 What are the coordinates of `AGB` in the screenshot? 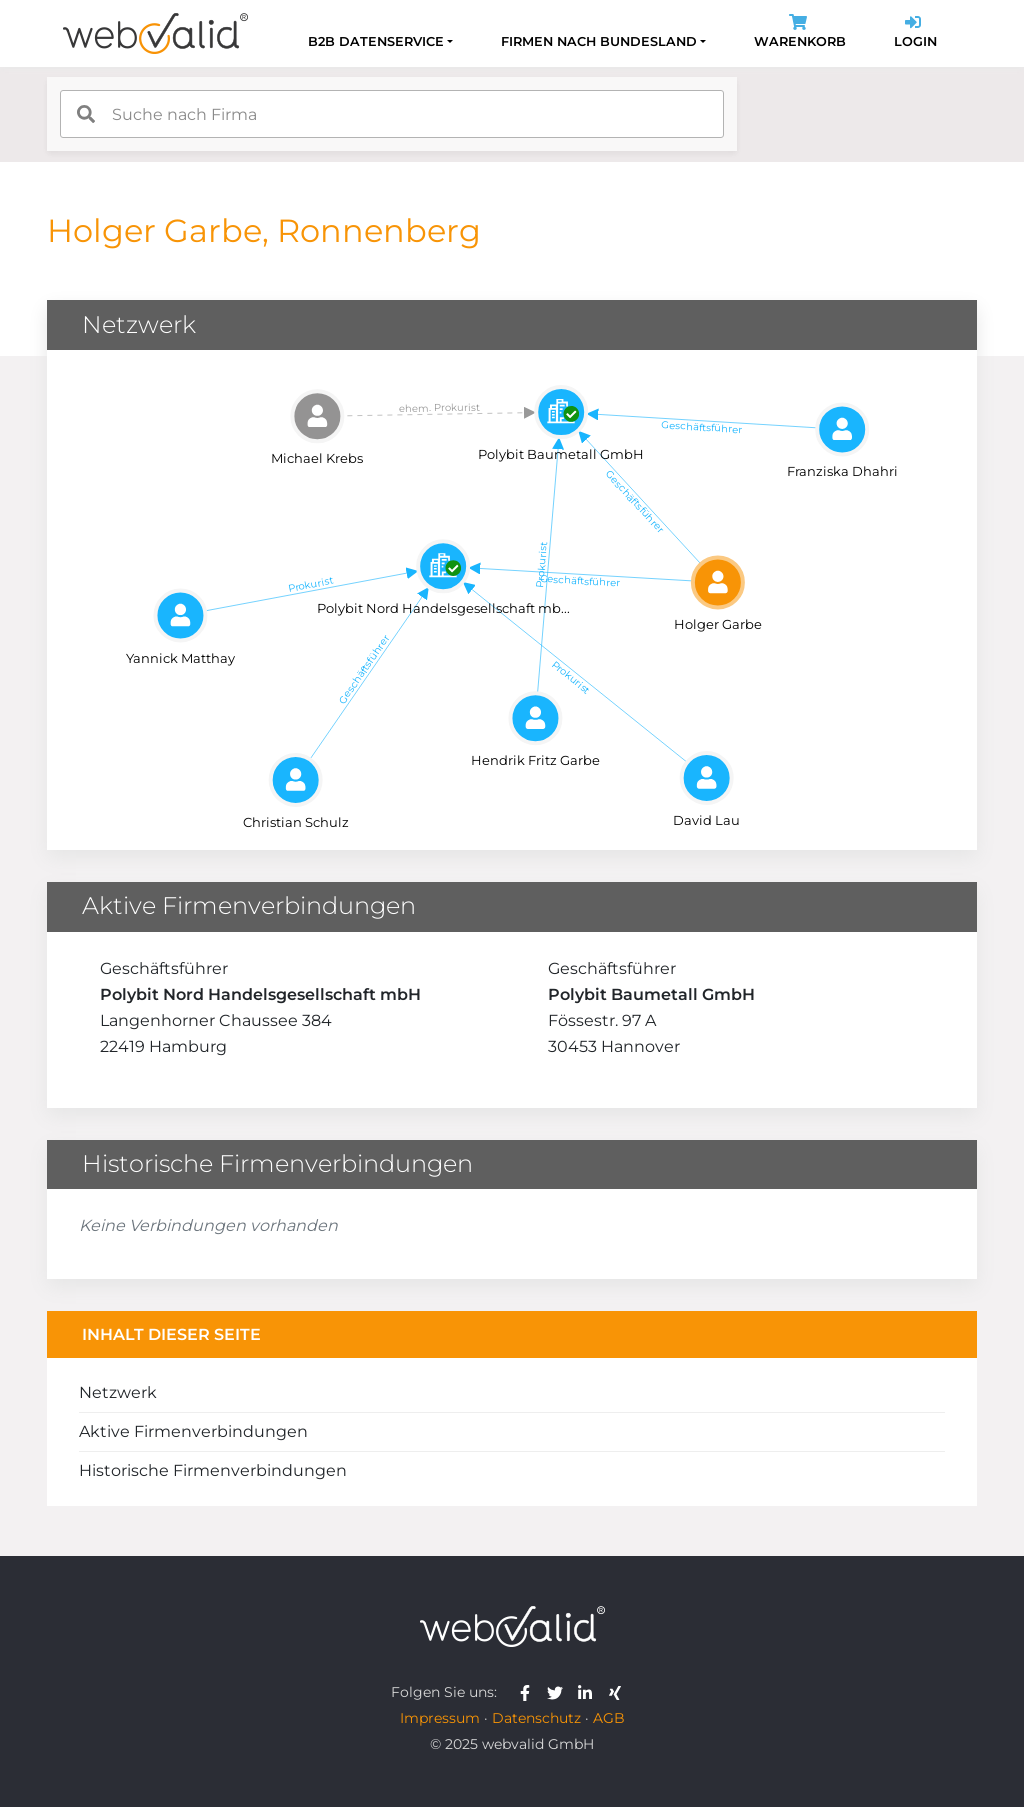 It's located at (609, 1718).